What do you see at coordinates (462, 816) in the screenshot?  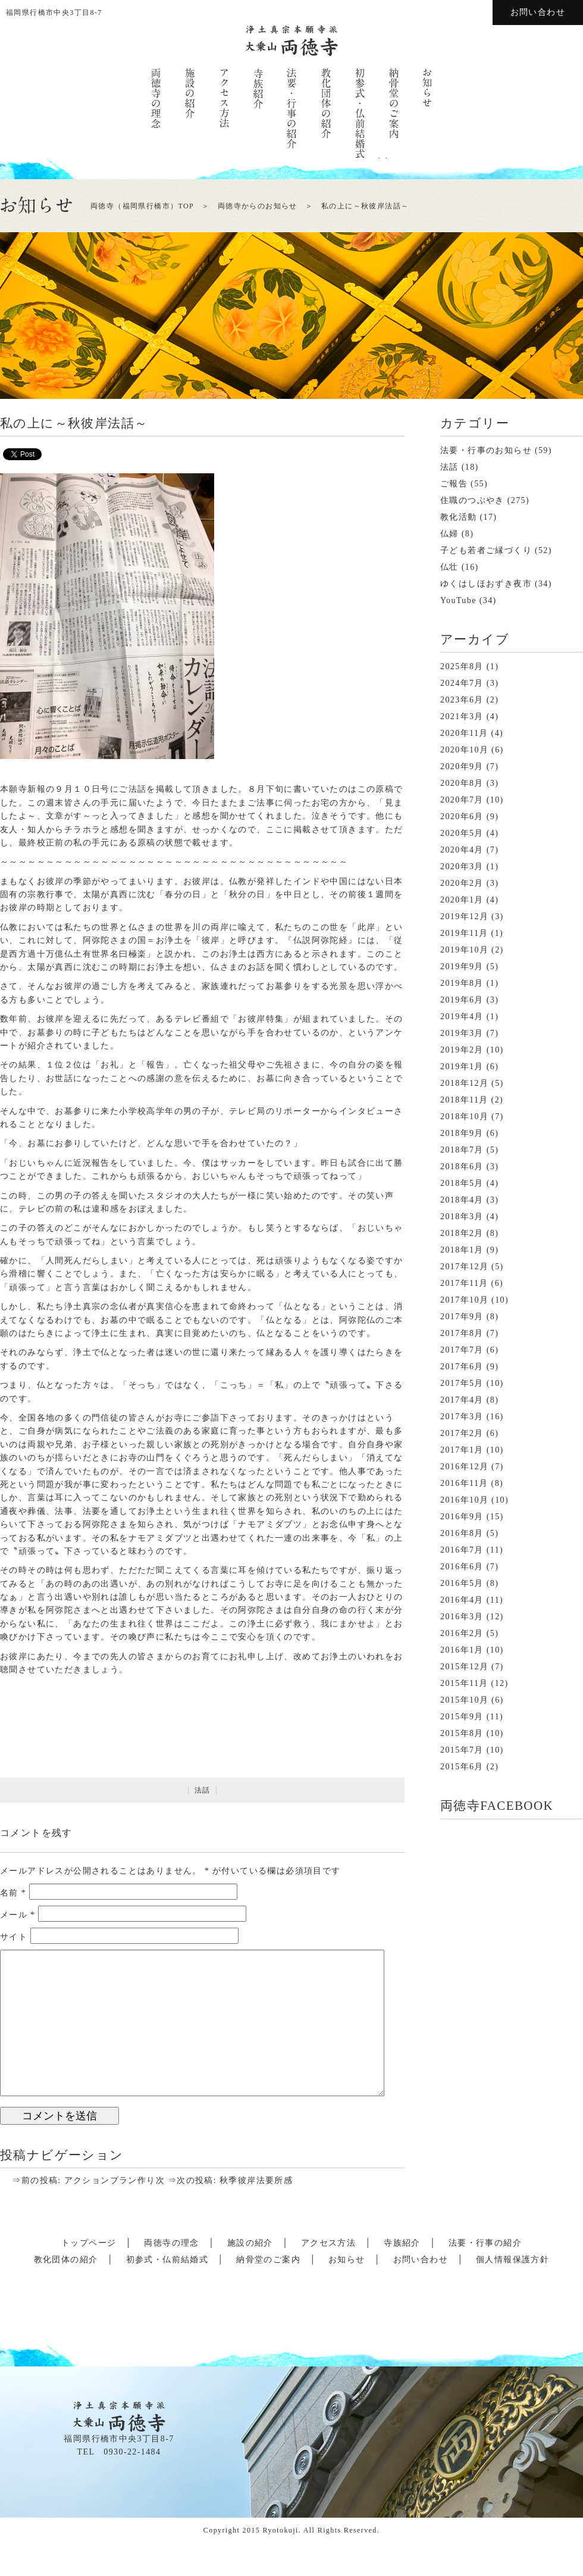 I see `2020年6月` at bounding box center [462, 816].